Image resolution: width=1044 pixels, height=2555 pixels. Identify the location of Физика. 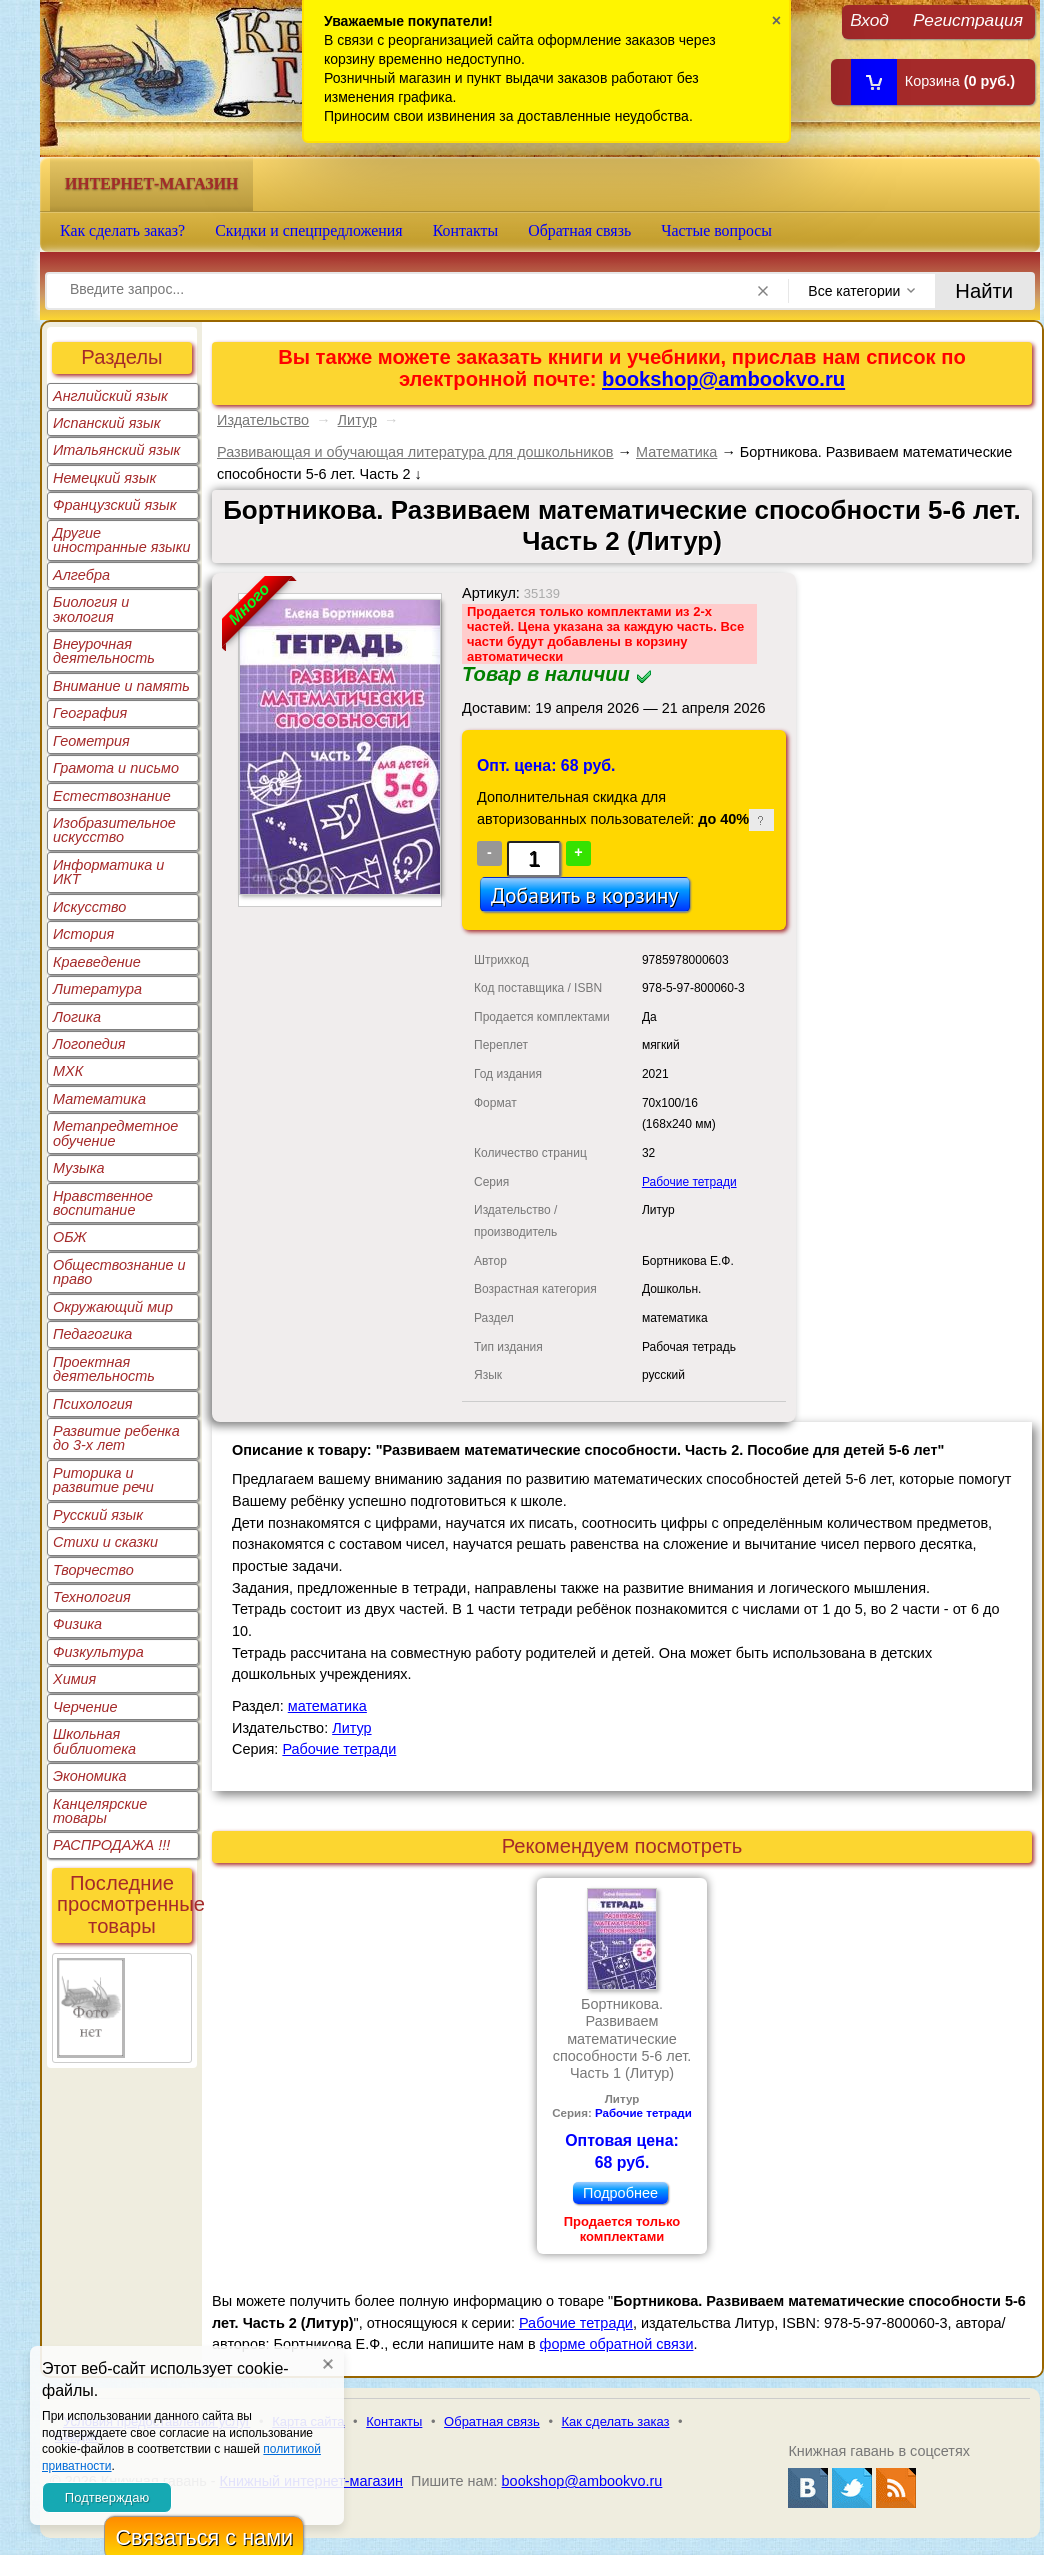
(77, 1624).